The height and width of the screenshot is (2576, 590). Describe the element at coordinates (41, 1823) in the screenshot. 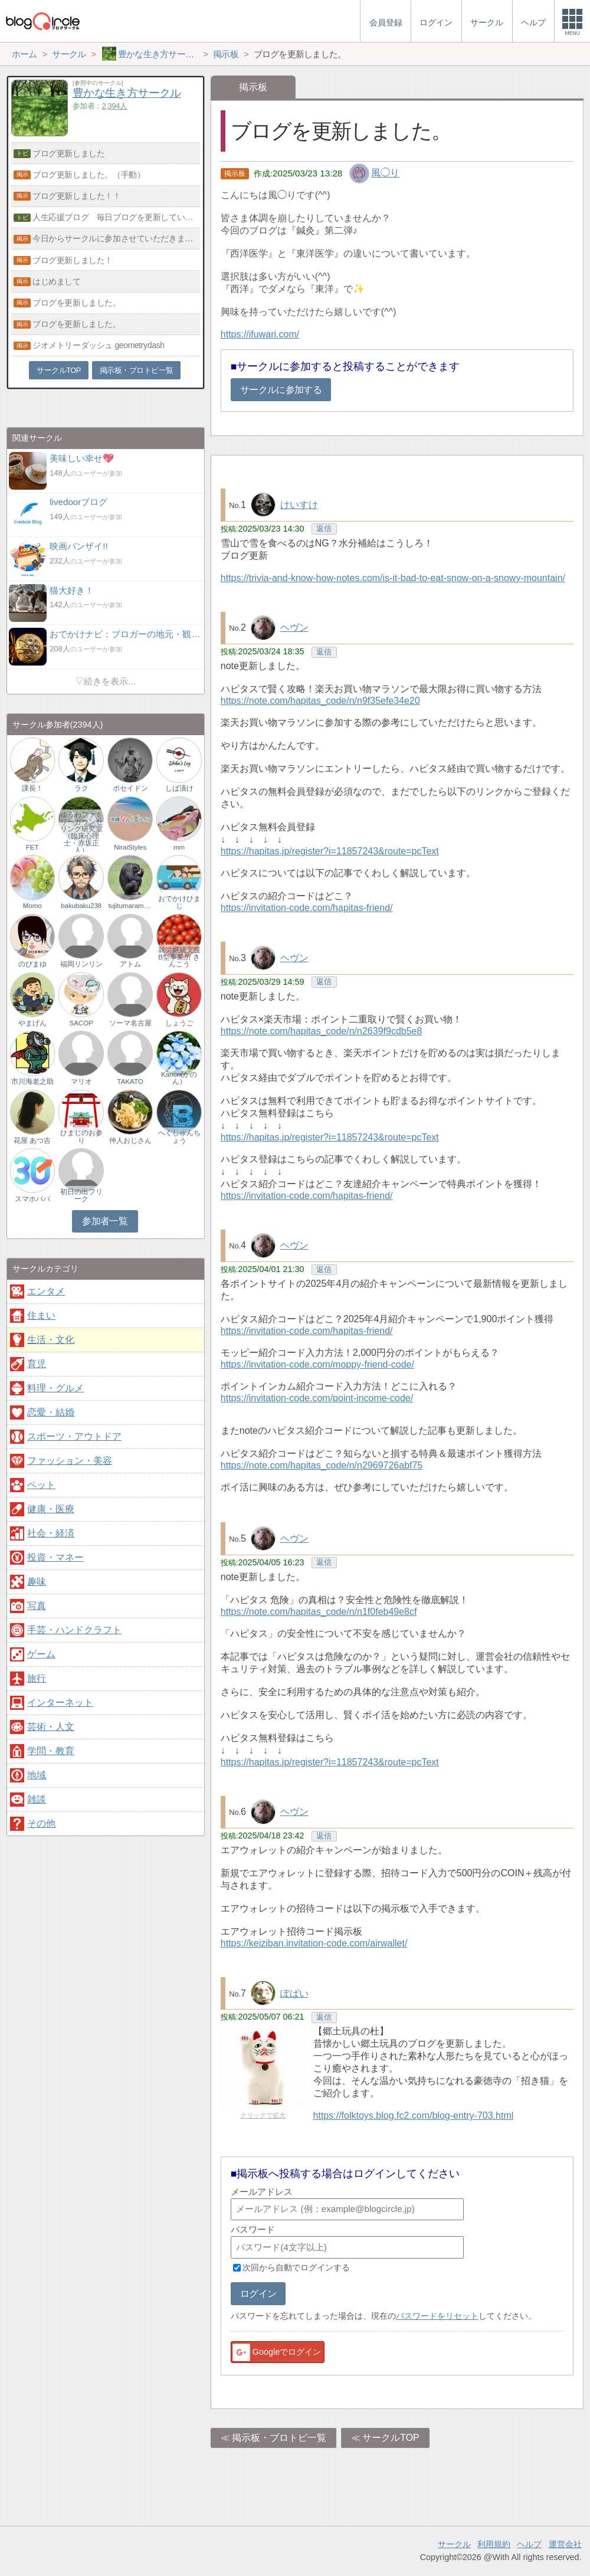

I see `その他` at that location.